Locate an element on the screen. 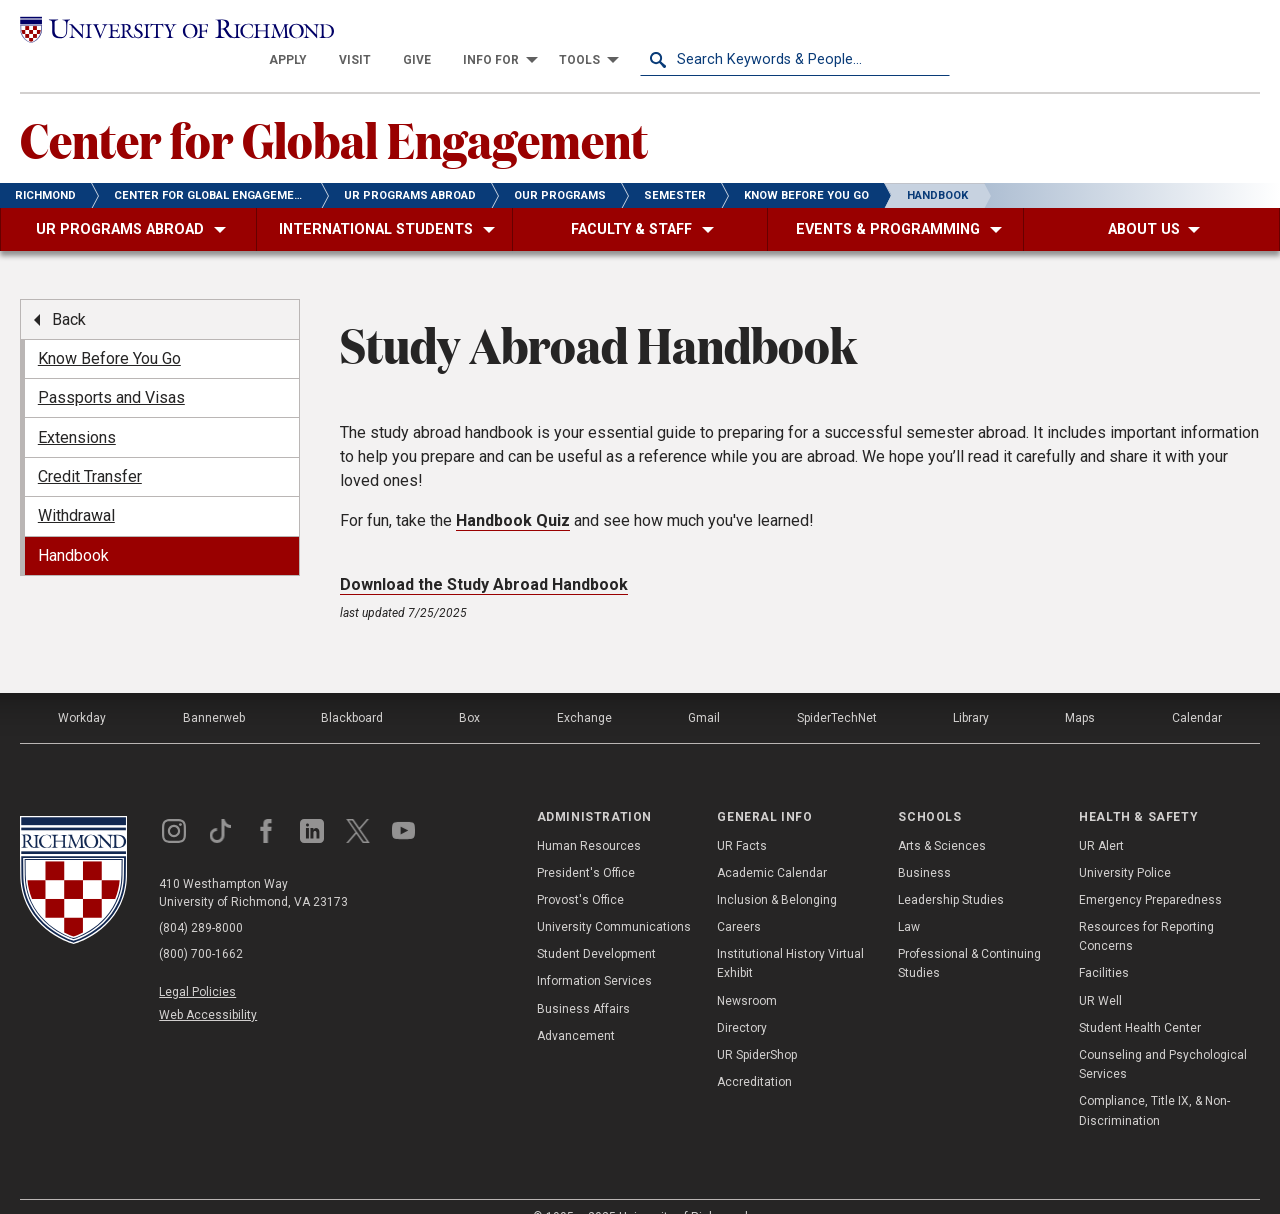 This screenshot has width=1280, height=1214. Center for Global Engagement is located at coordinates (334, 111).